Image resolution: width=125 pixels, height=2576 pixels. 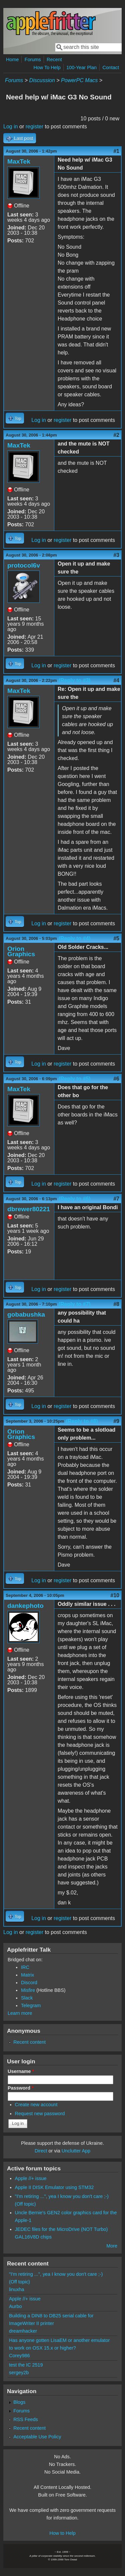 I want to click on (Reply to #3), so click(x=75, y=680).